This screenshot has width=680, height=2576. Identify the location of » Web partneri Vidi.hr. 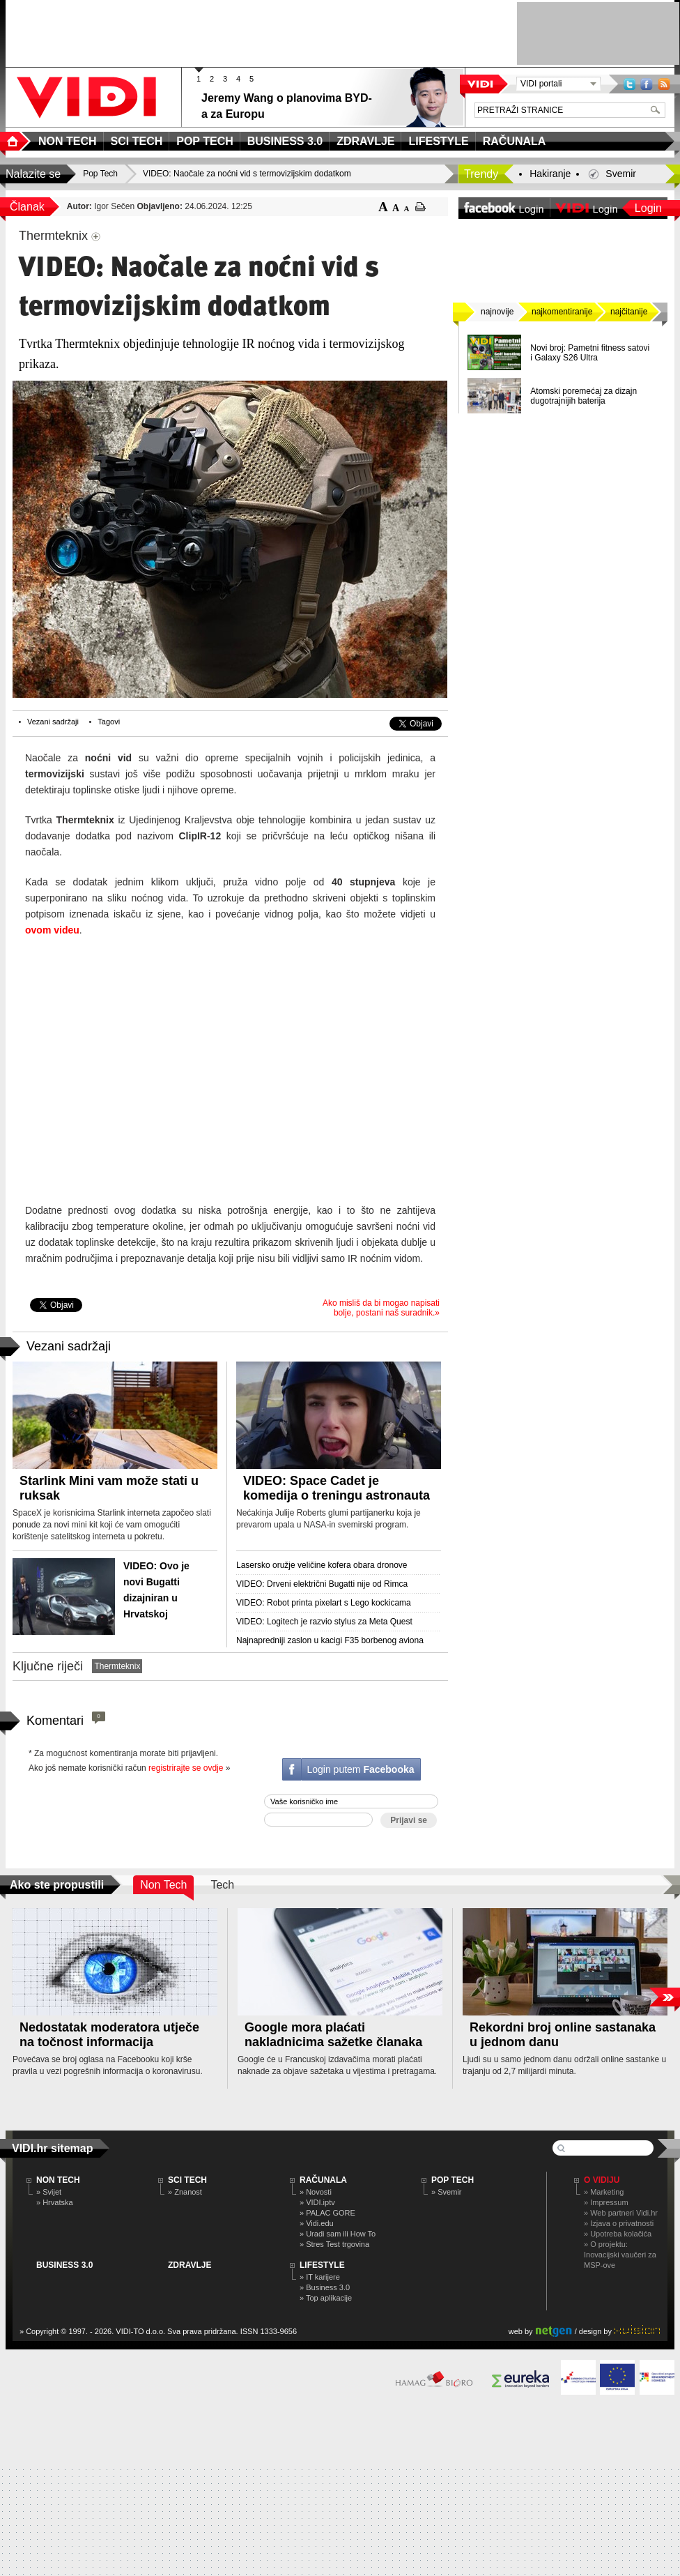
(621, 2213).